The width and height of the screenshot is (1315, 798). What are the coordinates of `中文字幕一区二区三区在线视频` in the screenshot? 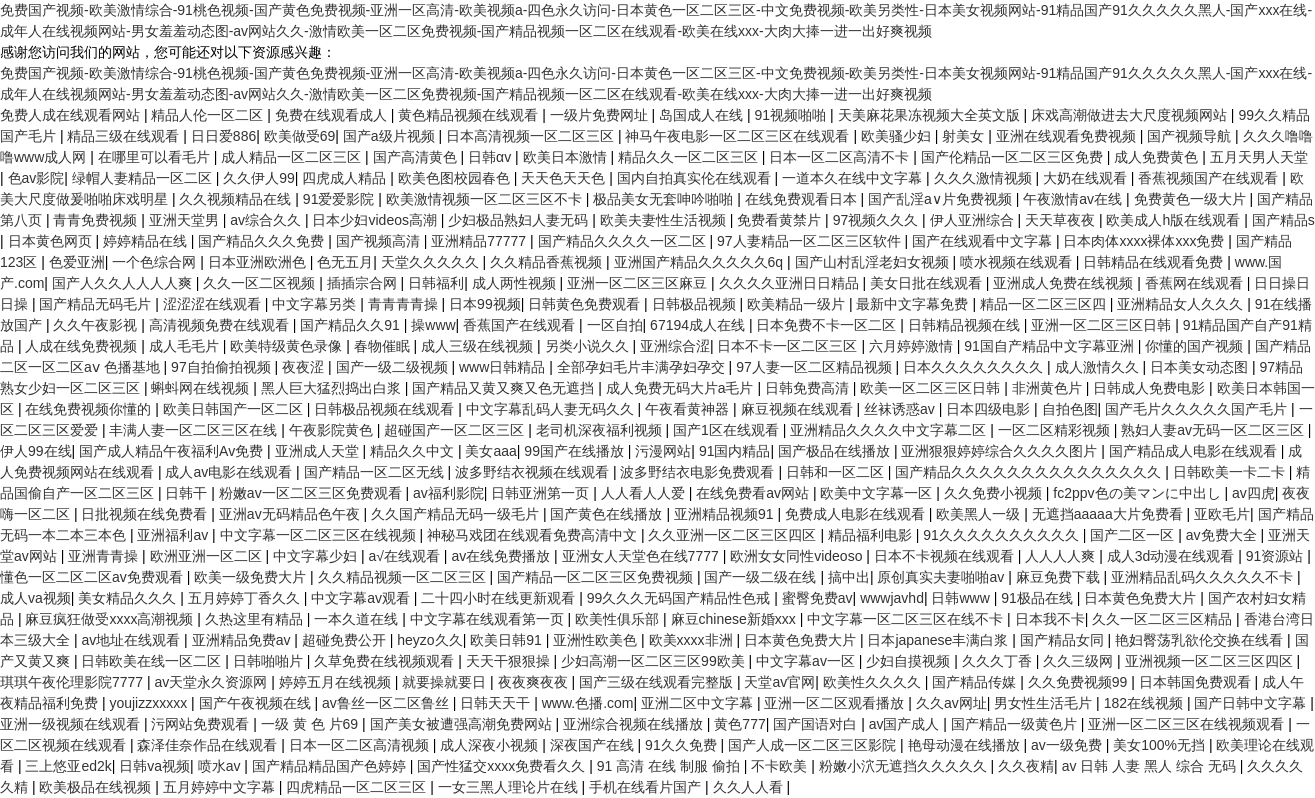 It's located at (320, 535).